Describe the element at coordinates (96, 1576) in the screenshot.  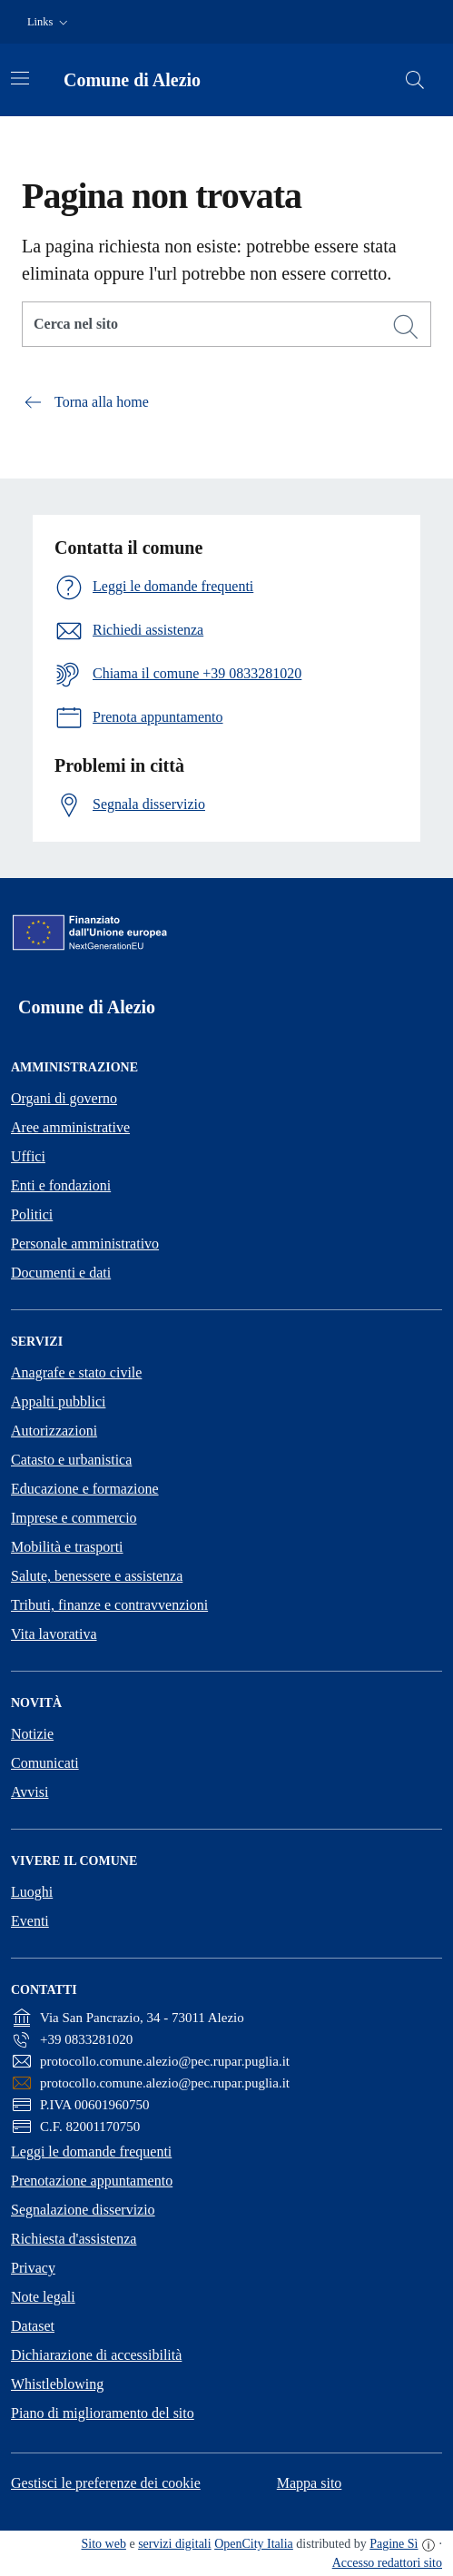
I see `Salute, benessere e assistenza` at that location.